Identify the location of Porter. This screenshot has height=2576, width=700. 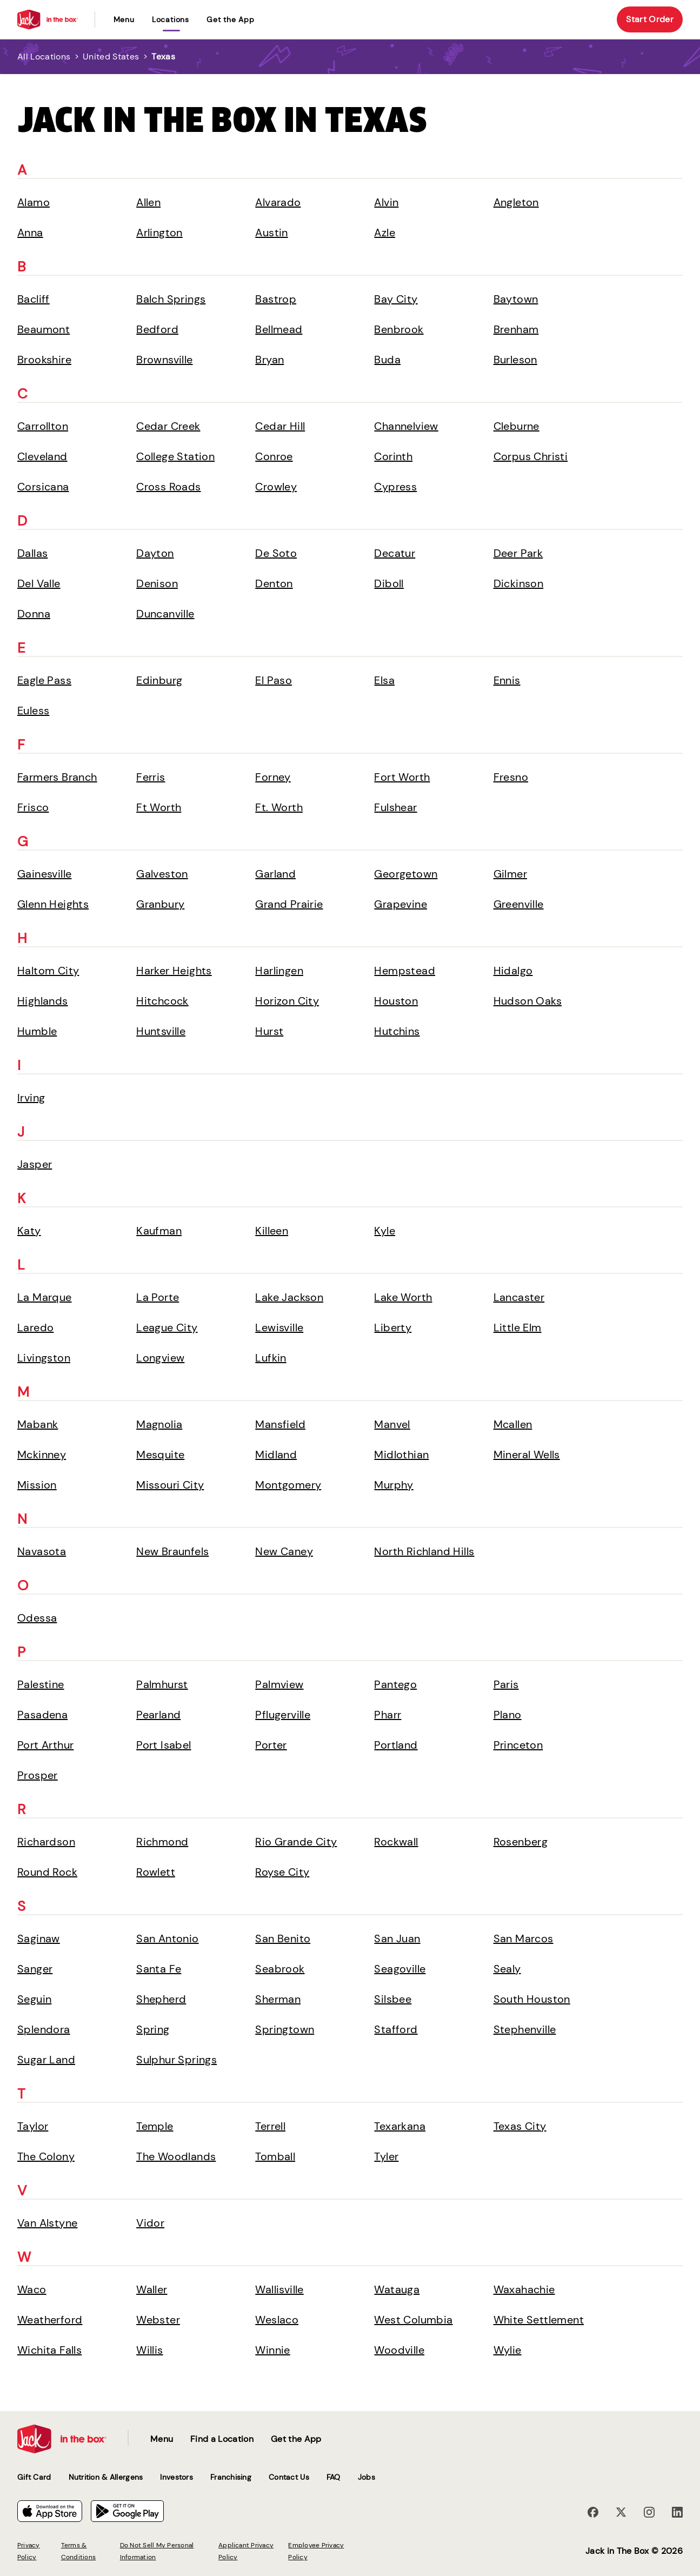
(270, 1745).